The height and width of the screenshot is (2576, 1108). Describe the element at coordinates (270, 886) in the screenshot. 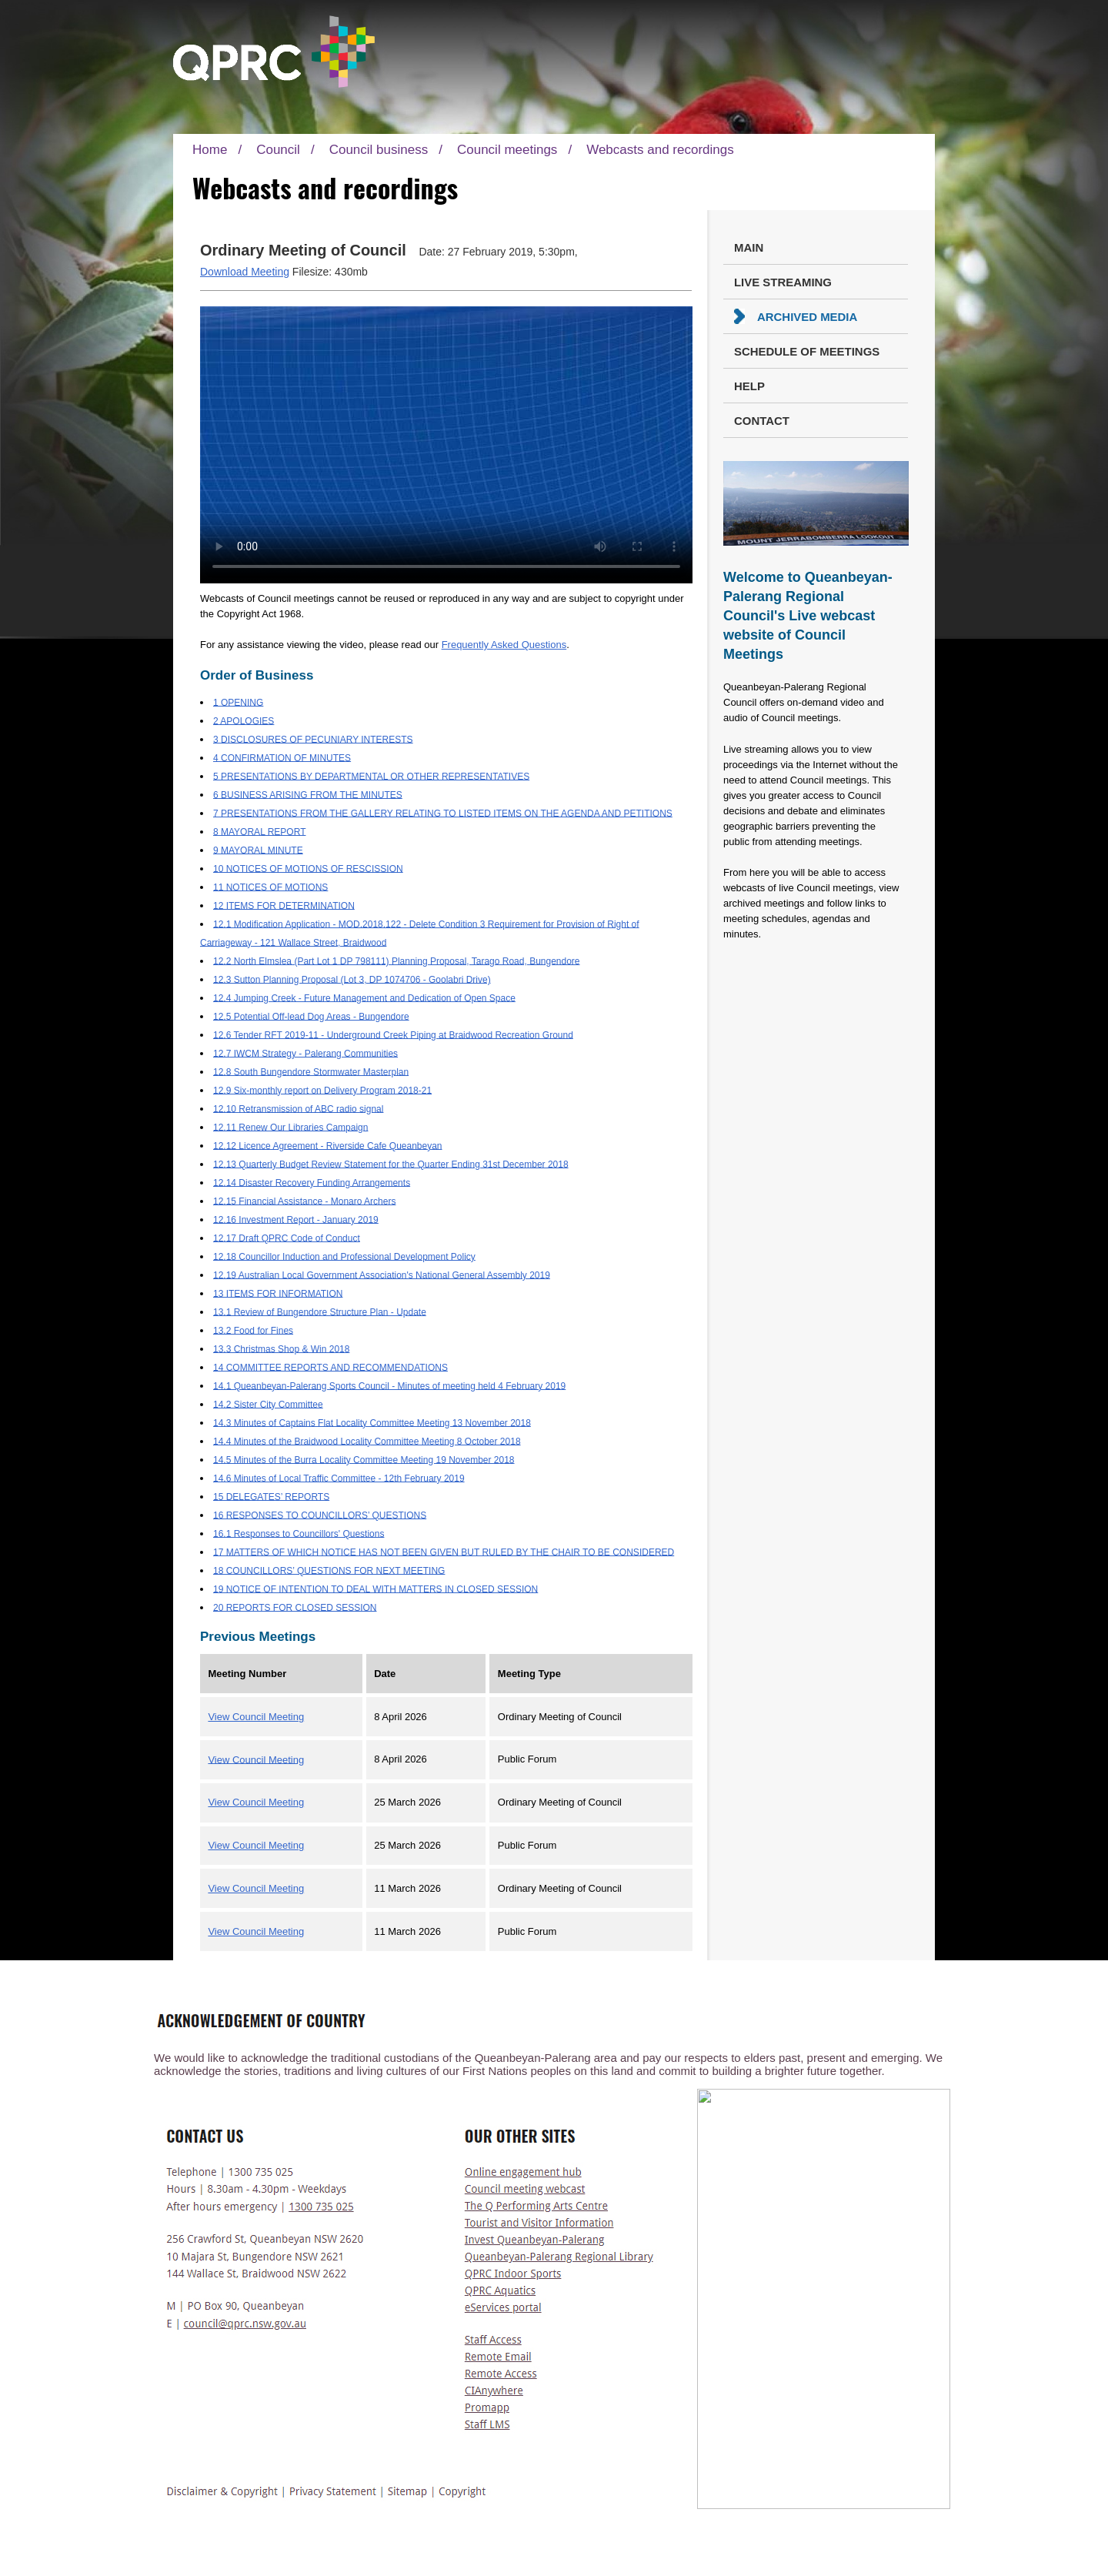

I see `11 NOTICES OF MOTIONS` at that location.